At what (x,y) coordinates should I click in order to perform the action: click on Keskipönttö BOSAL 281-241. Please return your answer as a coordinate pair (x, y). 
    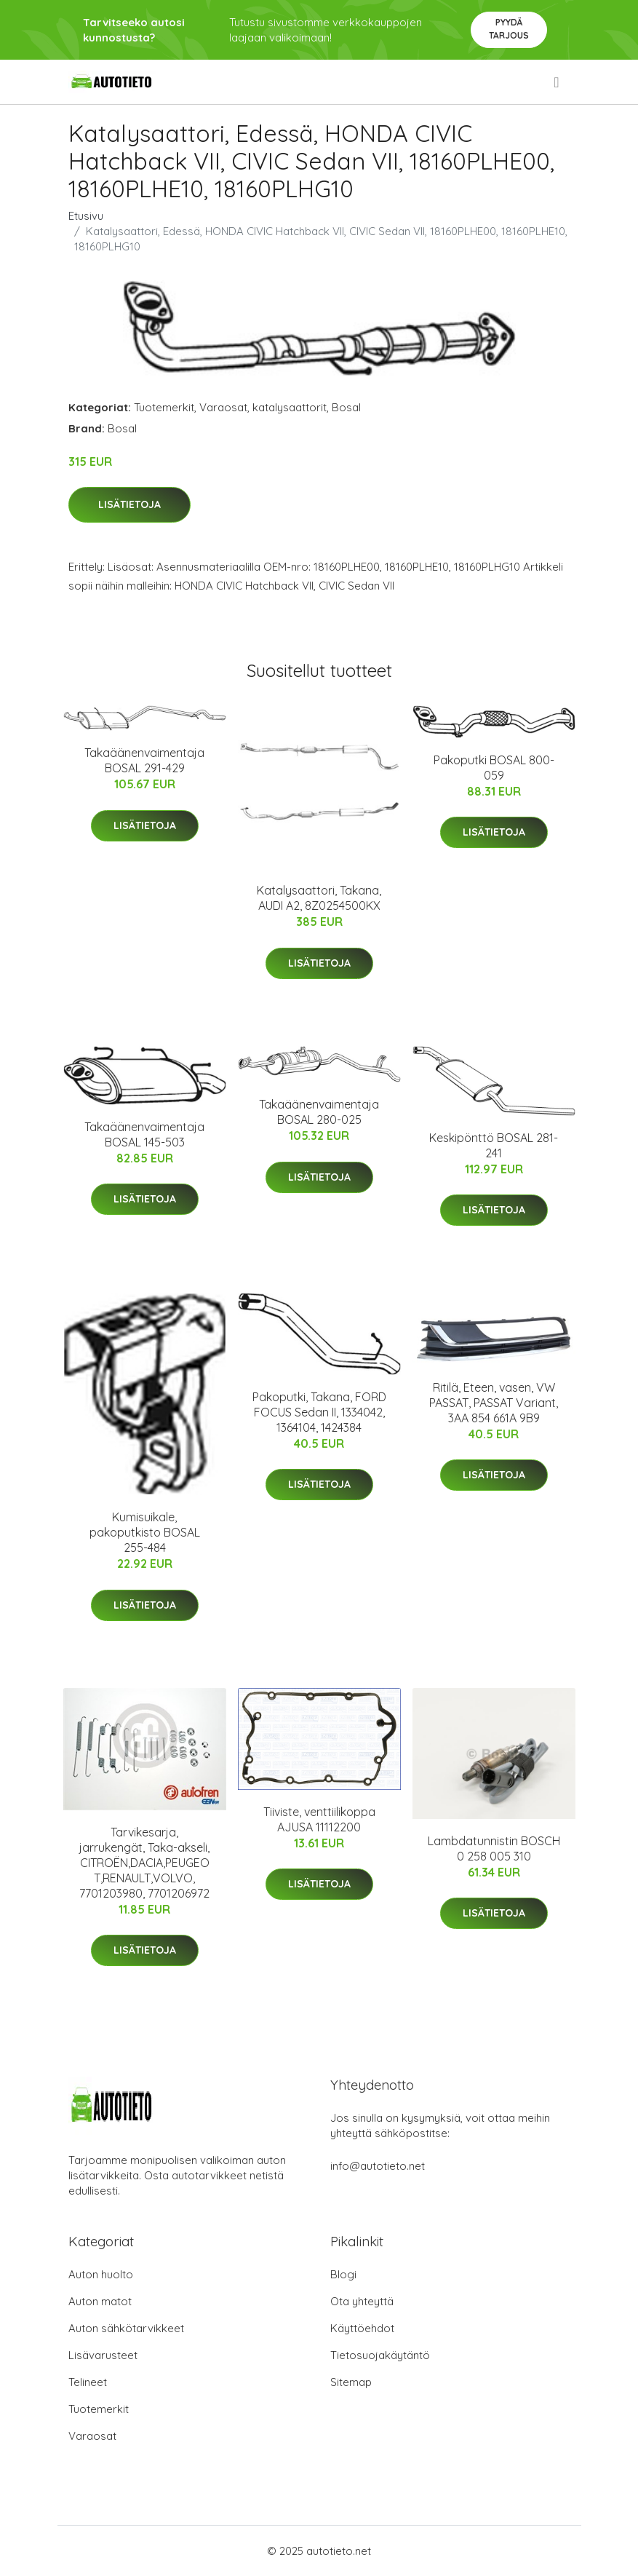
    Looking at the image, I should click on (493, 1145).